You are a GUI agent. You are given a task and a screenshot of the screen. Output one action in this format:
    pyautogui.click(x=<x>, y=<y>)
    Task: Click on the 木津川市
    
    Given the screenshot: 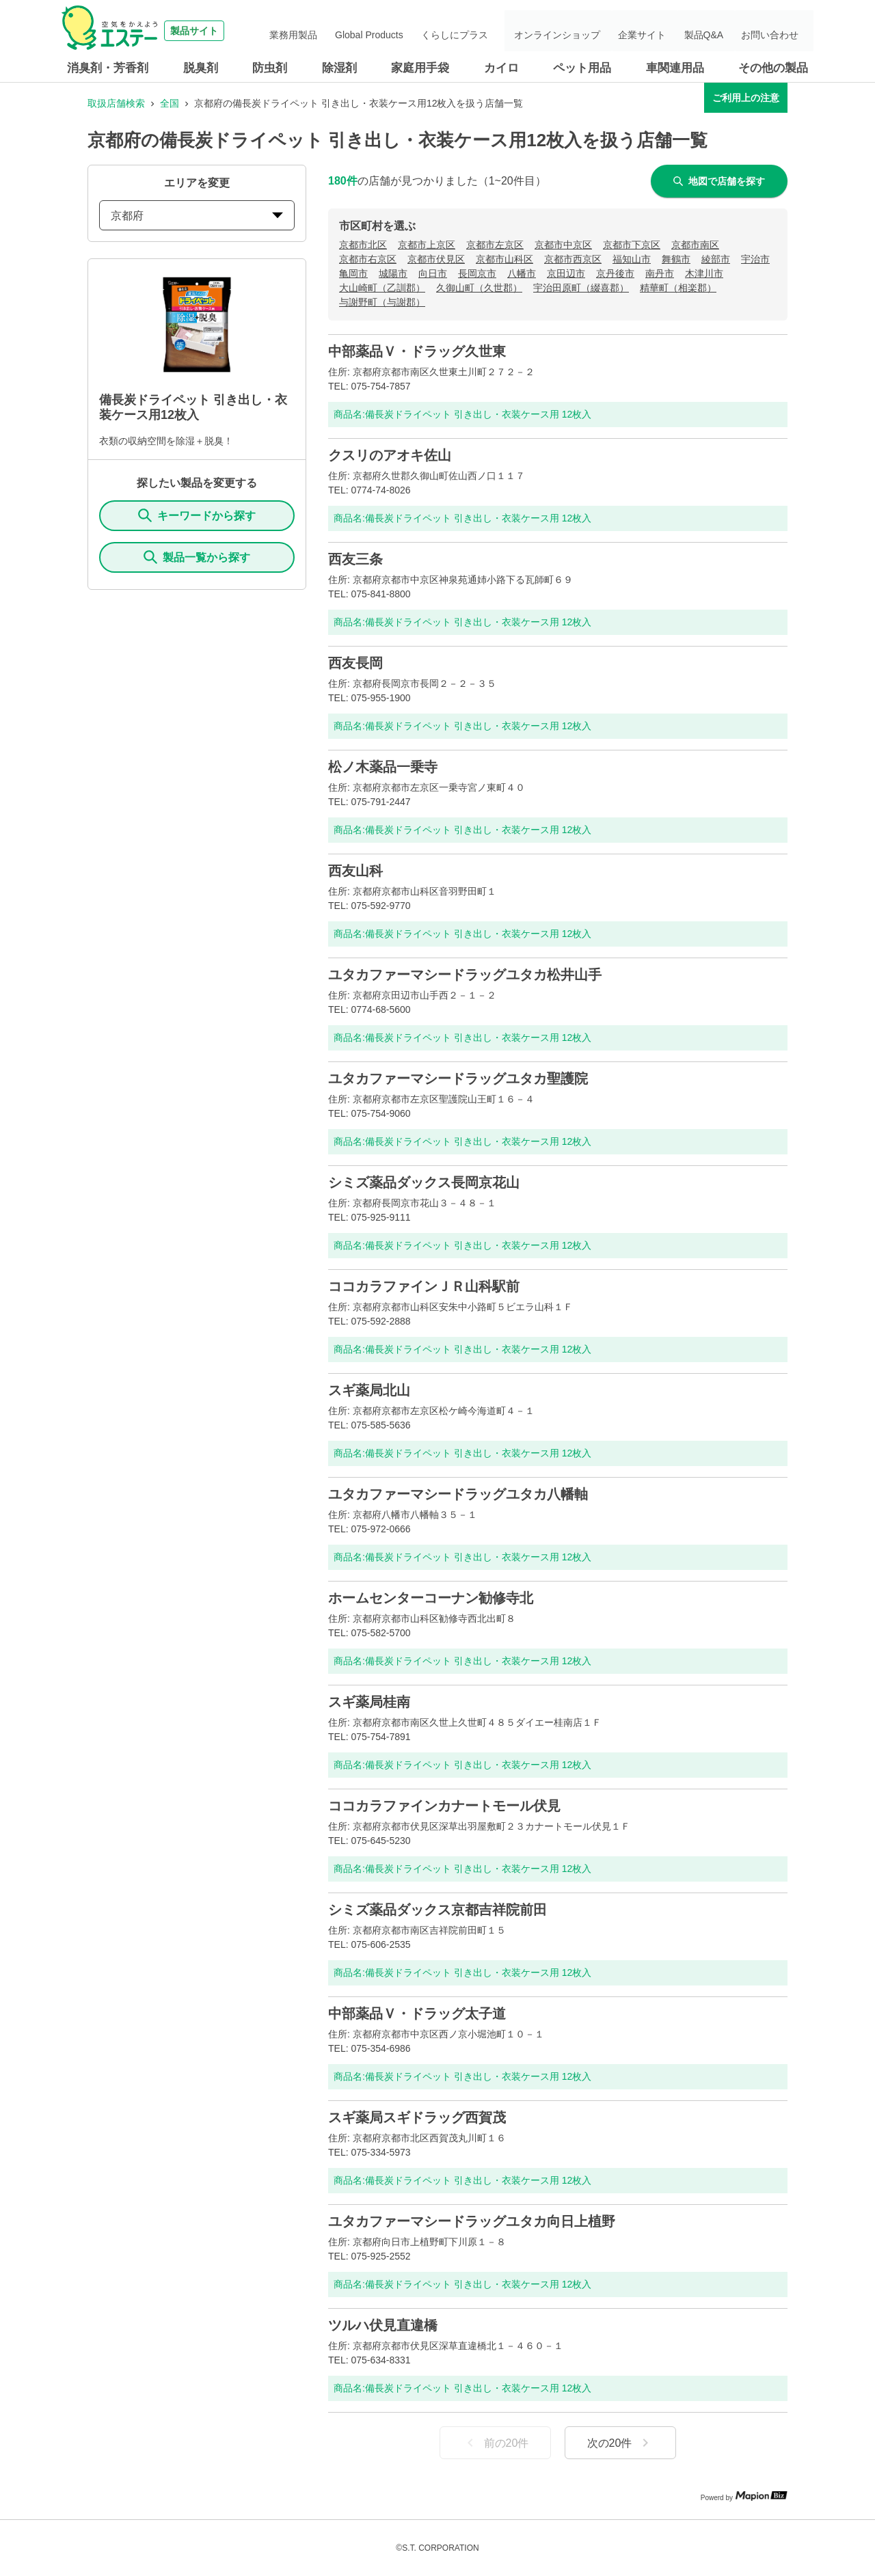 What is the action you would take?
    pyautogui.click(x=704, y=273)
    